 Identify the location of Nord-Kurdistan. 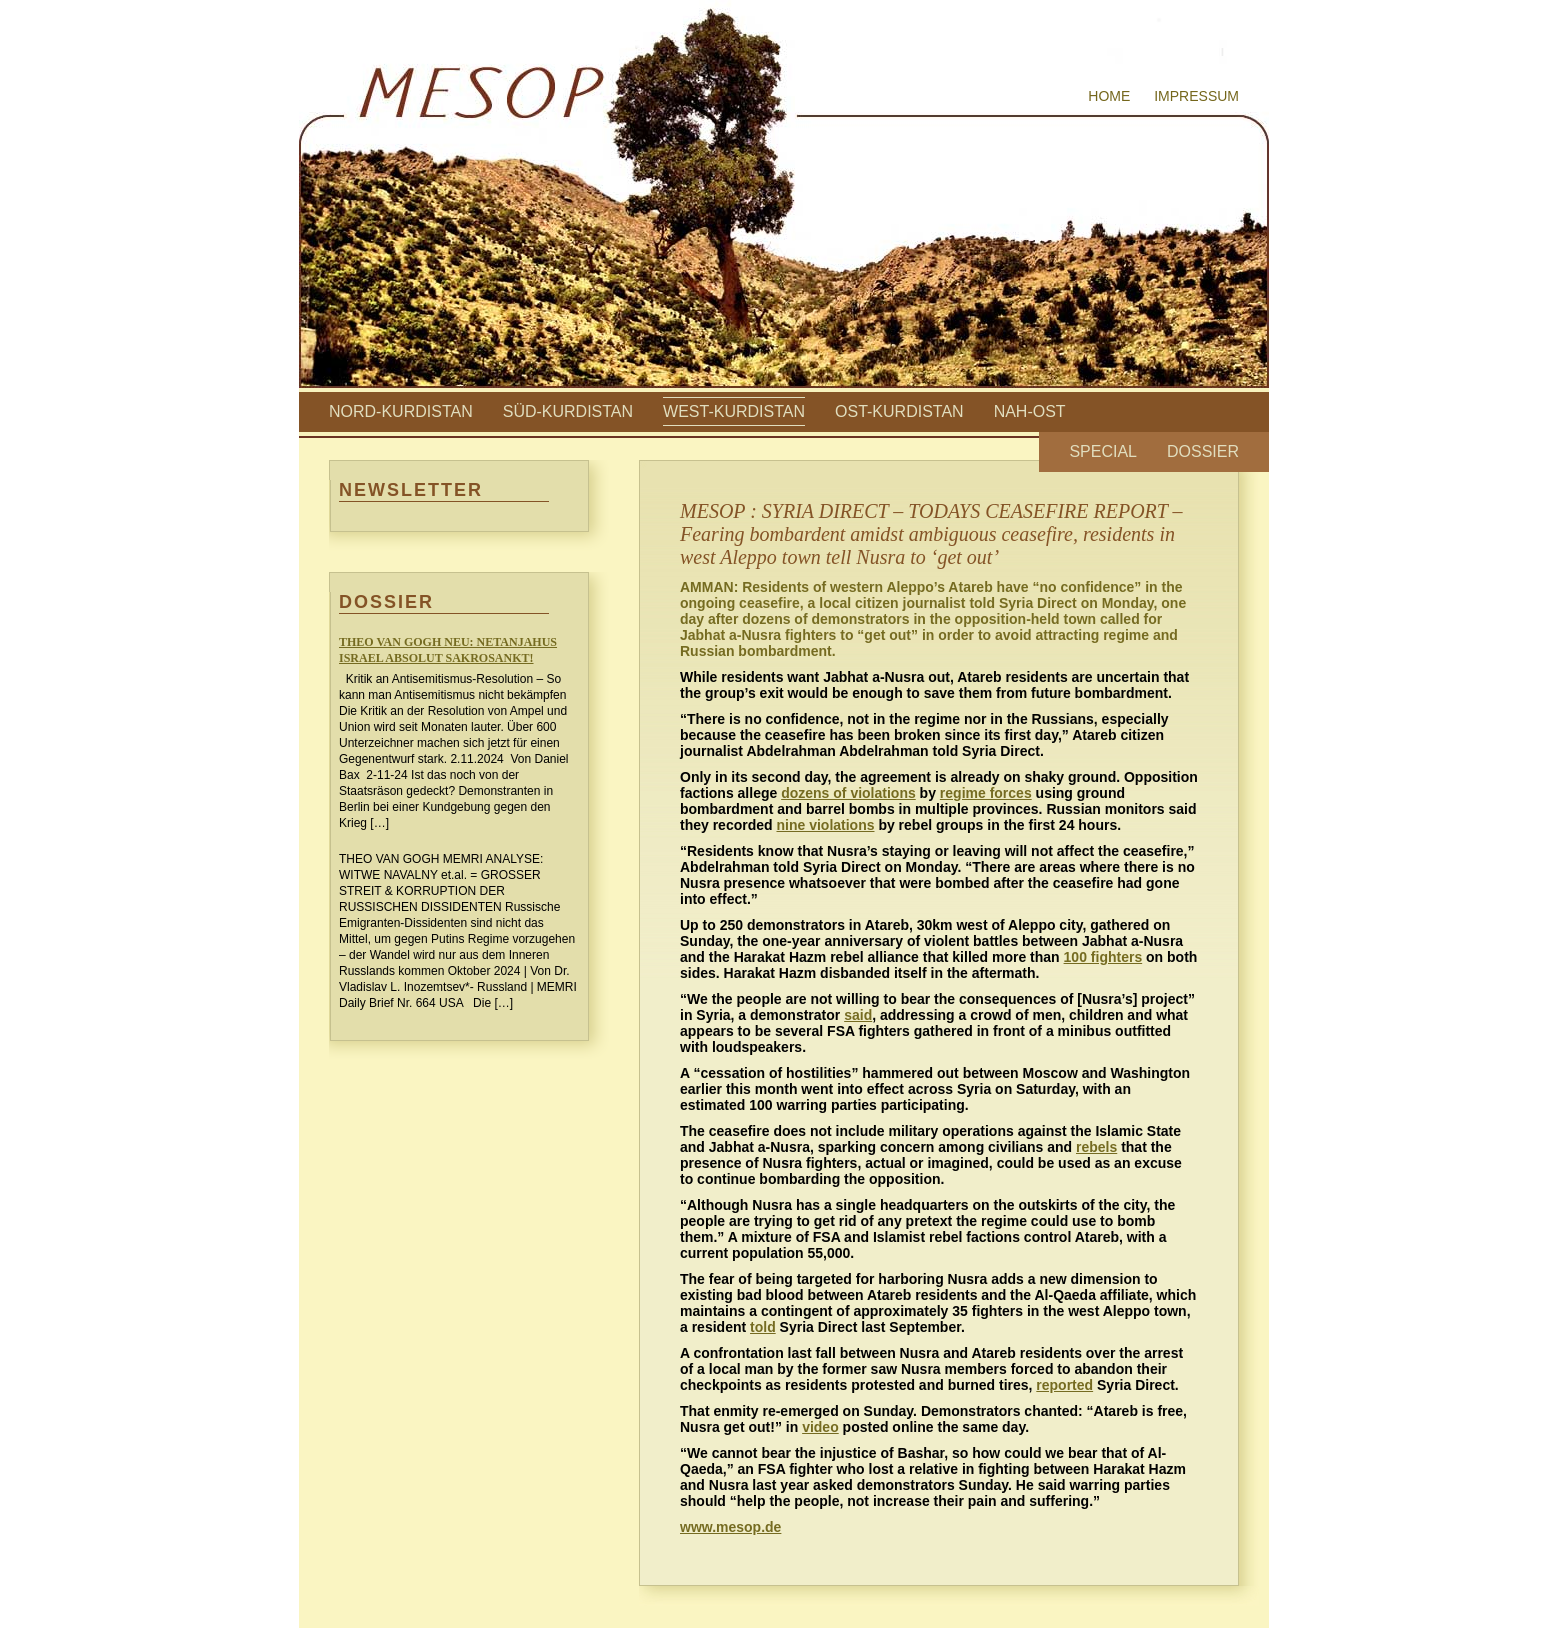
(401, 411).